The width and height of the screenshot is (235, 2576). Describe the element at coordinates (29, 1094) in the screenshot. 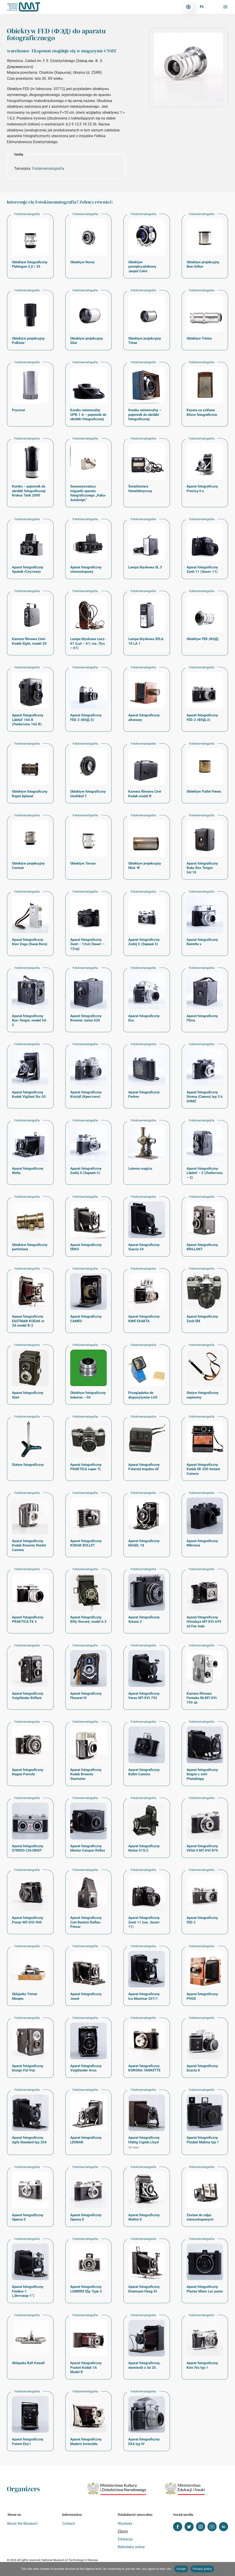

I see `Aparat fotograficzny Kodak Vigilant Six-20` at that location.